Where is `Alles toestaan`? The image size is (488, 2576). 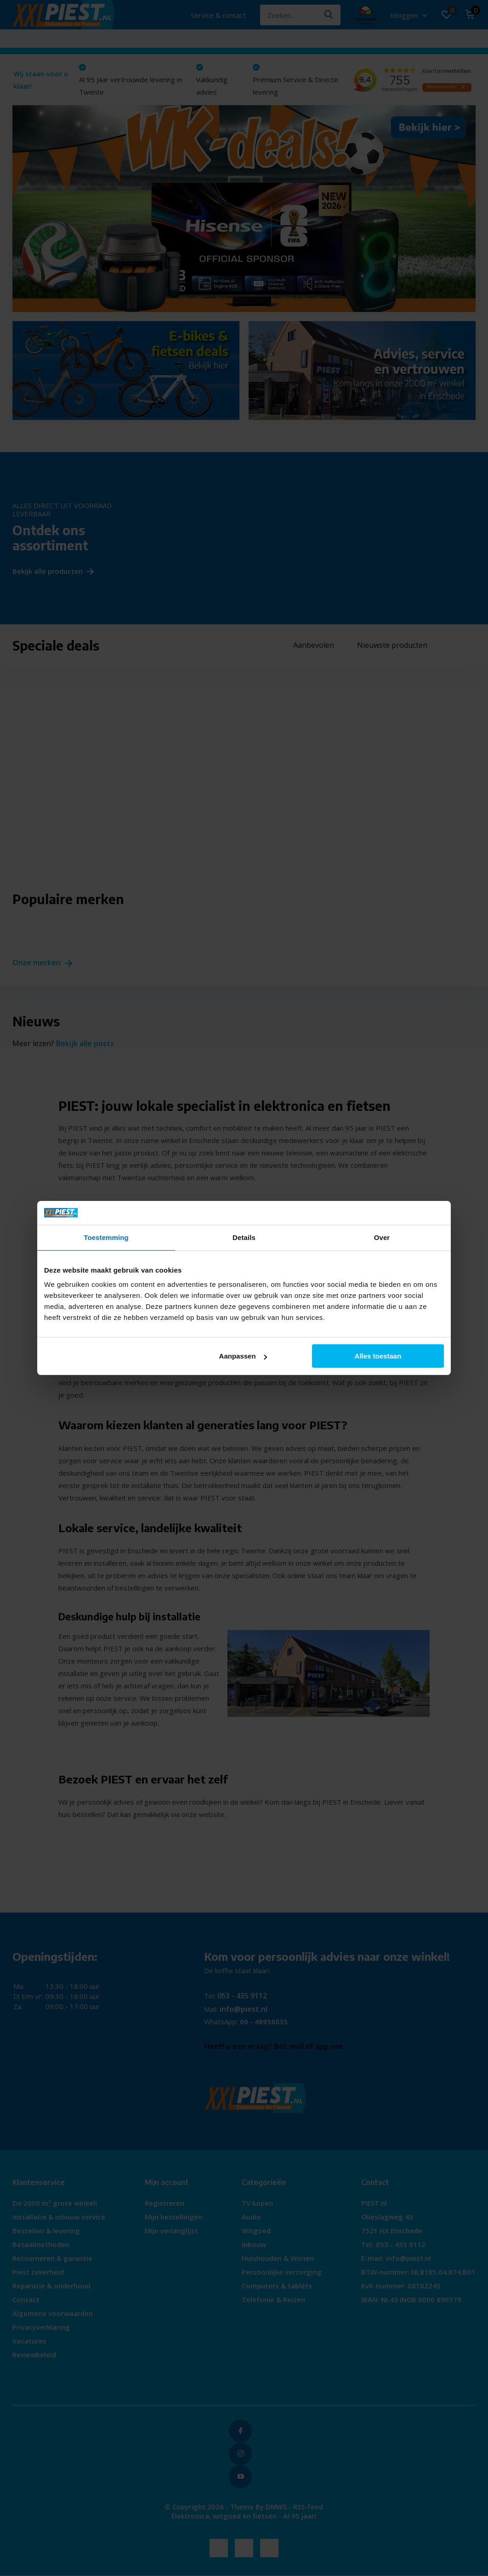
Alles toestaan is located at coordinates (378, 1356).